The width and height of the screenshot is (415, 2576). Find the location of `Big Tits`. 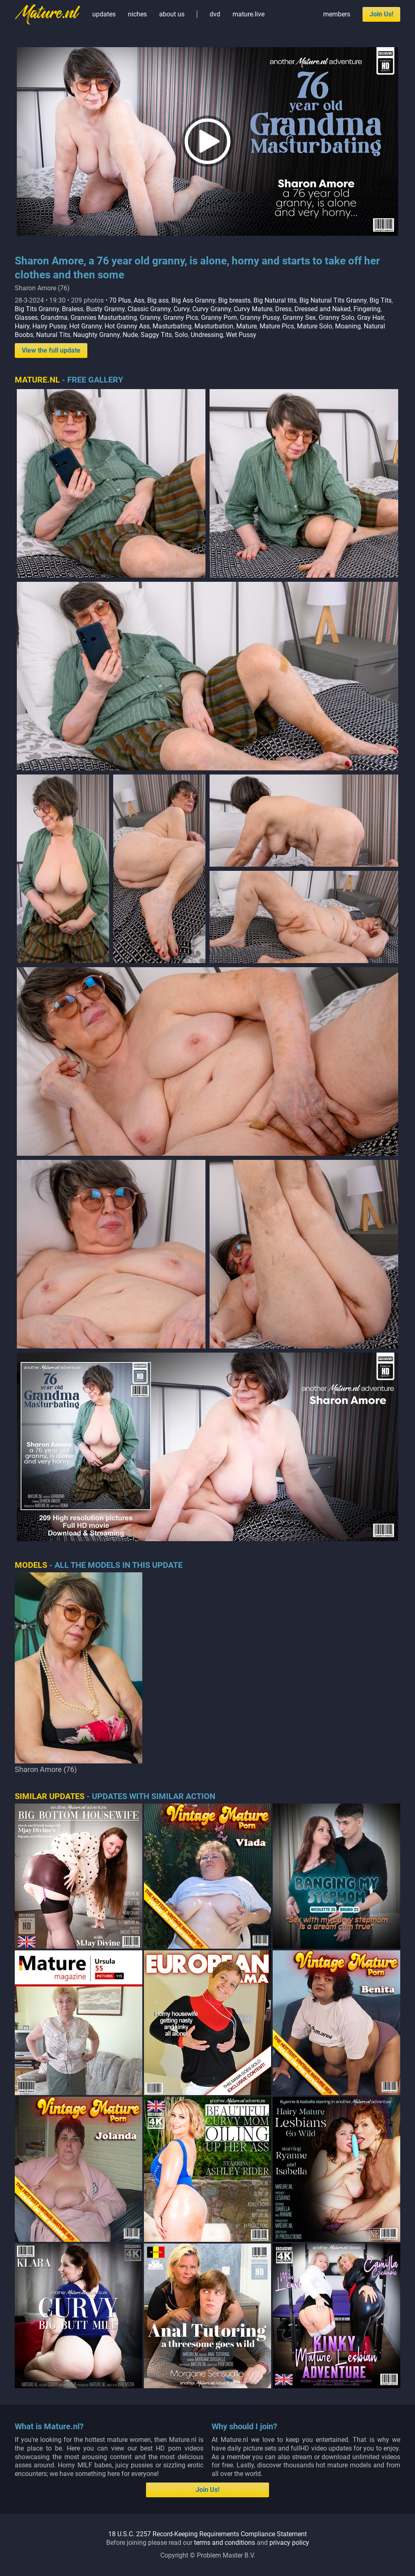

Big Tits is located at coordinates (380, 300).